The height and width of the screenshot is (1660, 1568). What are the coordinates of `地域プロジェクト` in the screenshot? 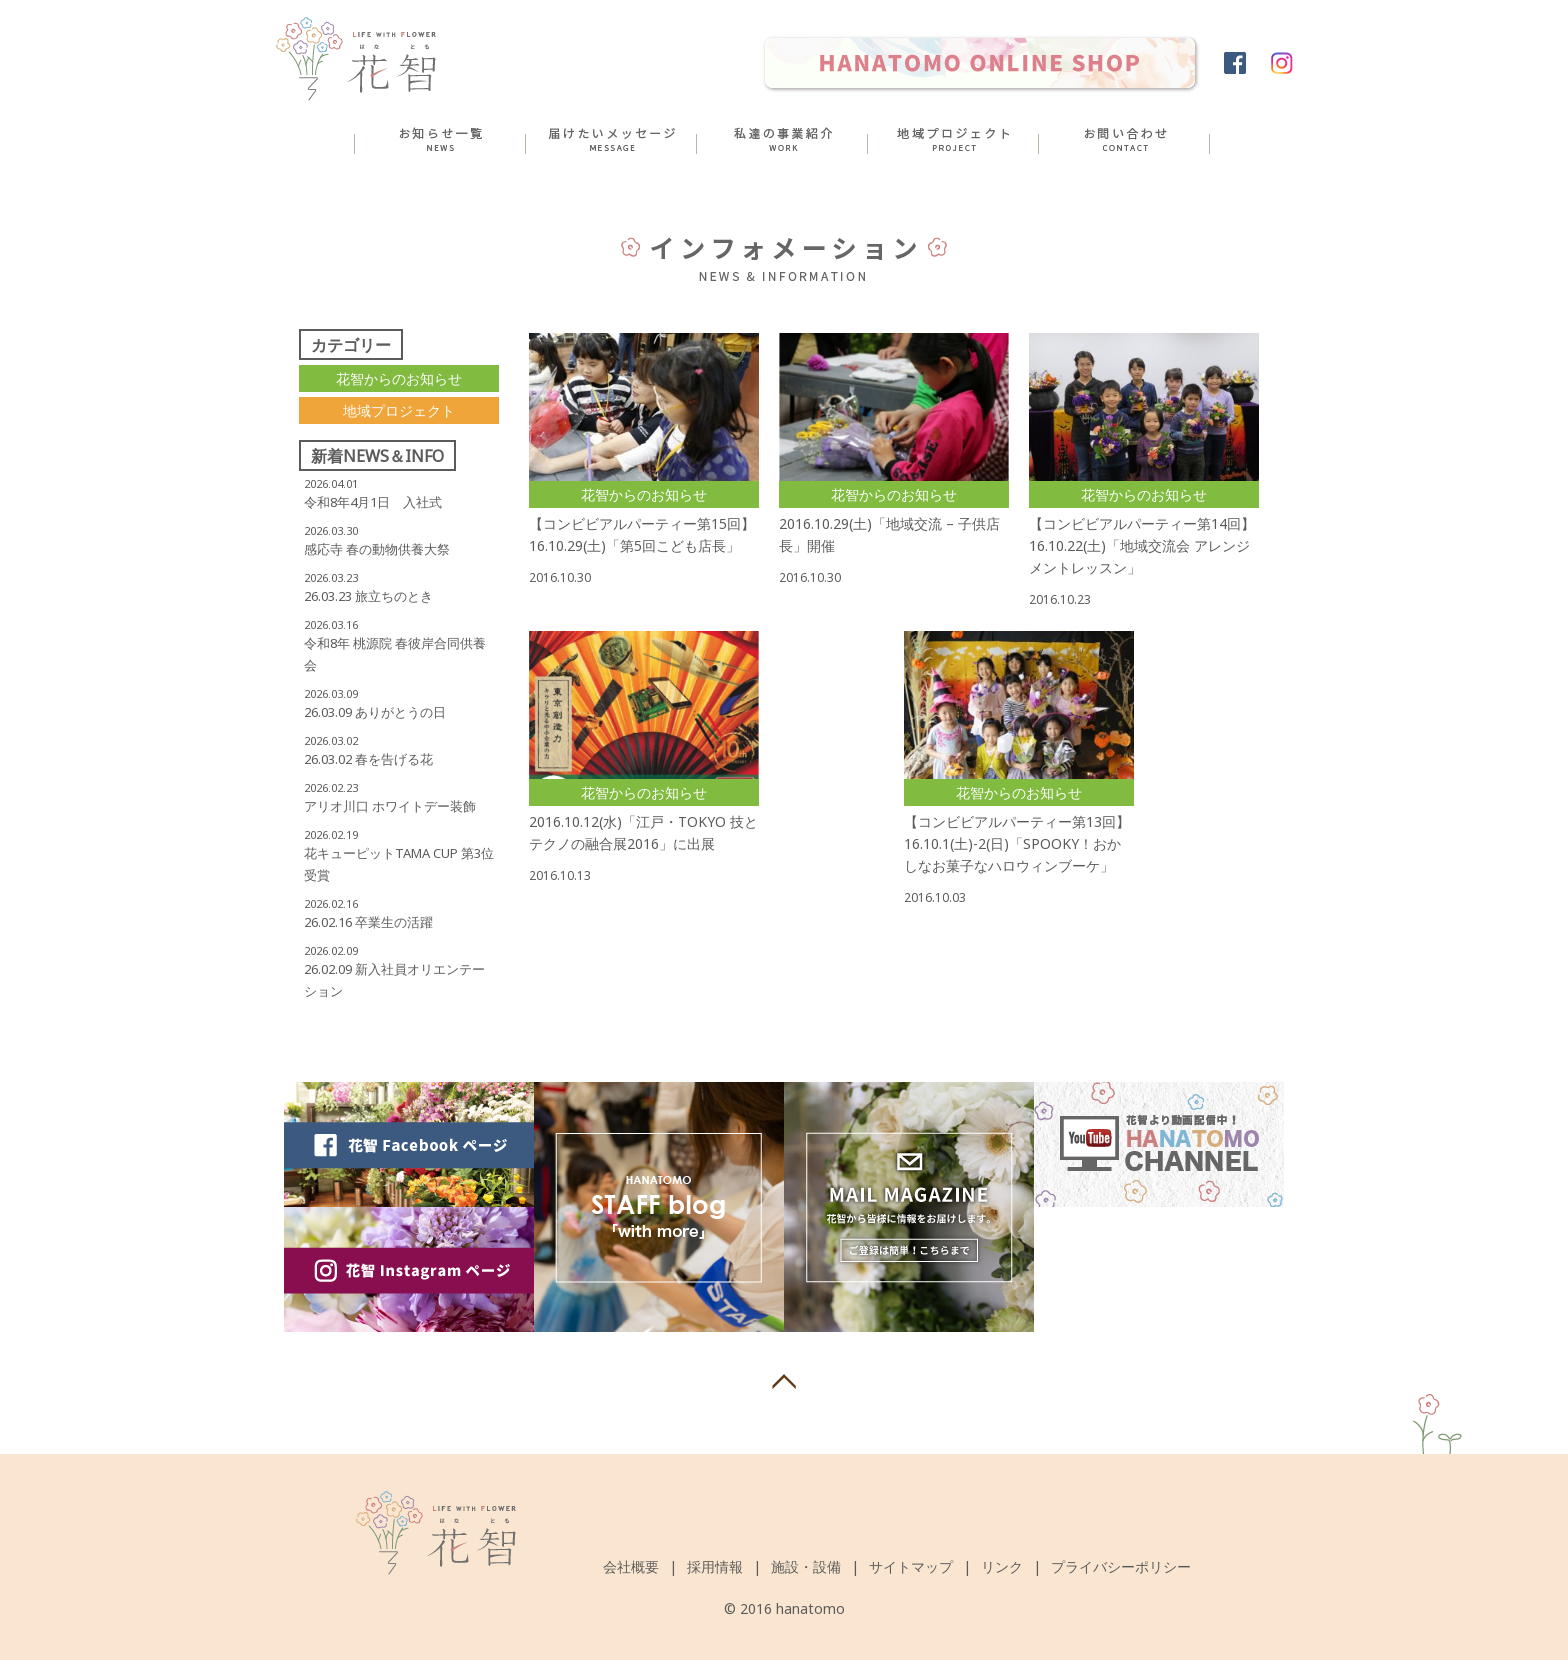 It's located at (399, 410).